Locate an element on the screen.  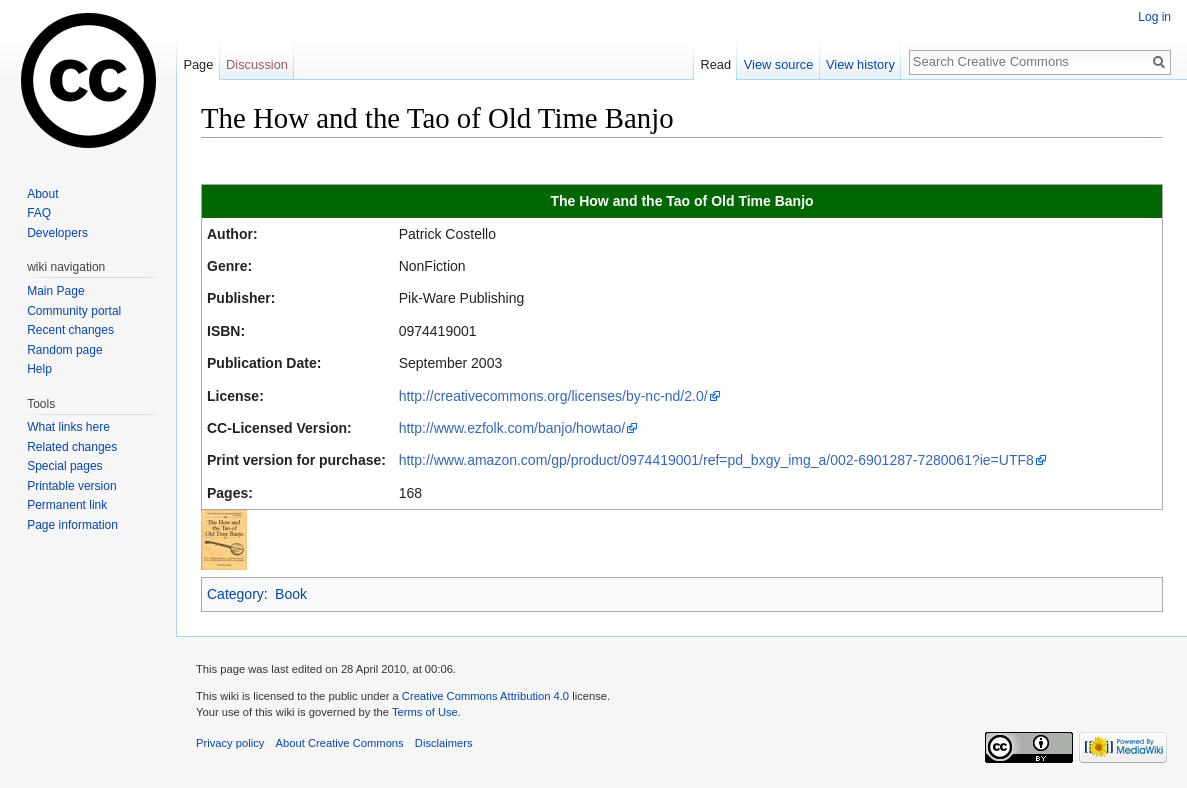
Category is located at coordinates (235, 594).